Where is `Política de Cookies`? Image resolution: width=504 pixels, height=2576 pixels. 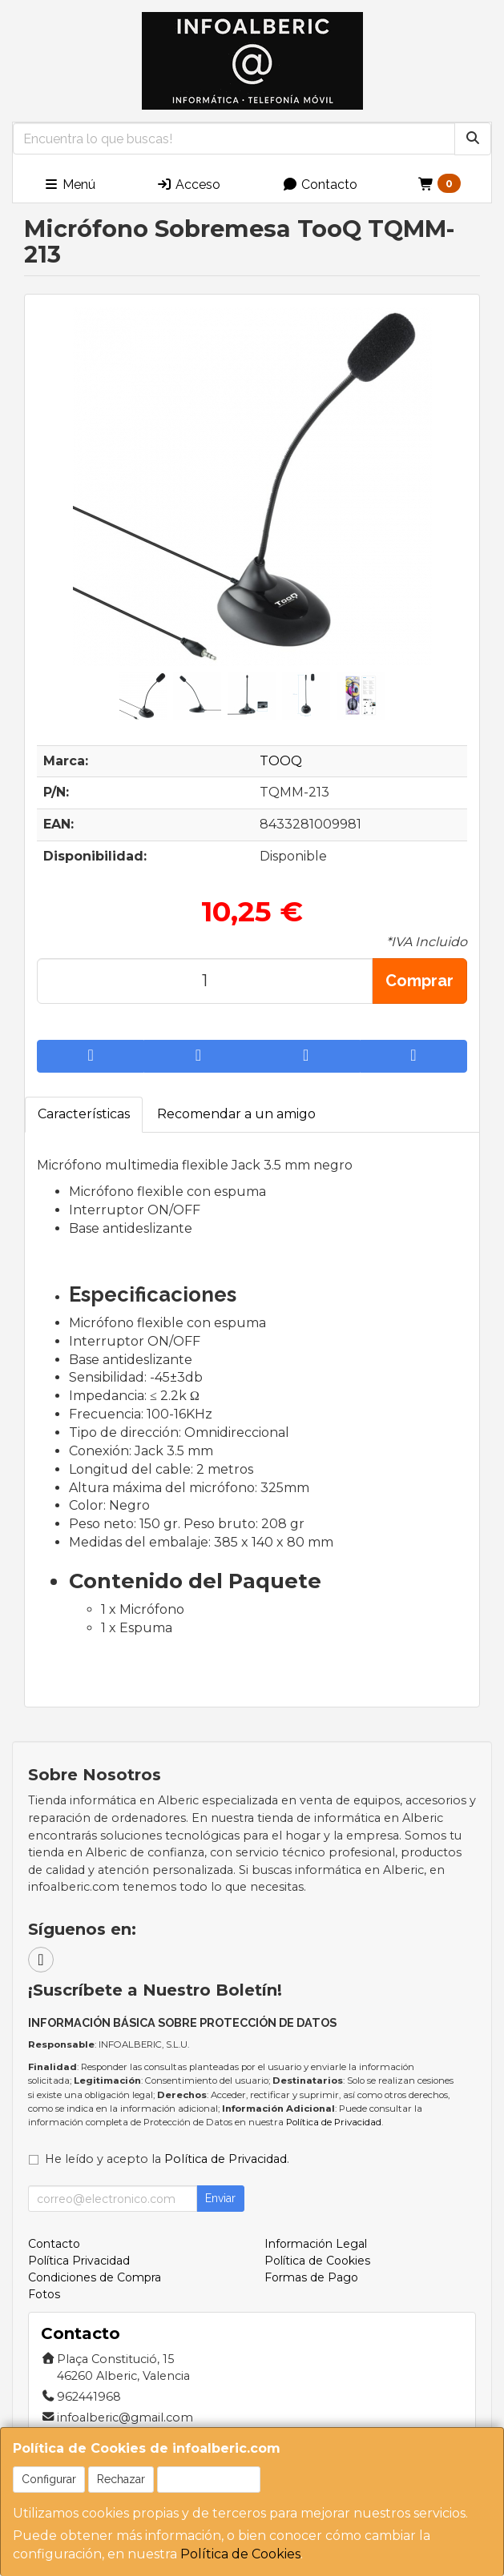 Política de Cookies is located at coordinates (240, 2554).